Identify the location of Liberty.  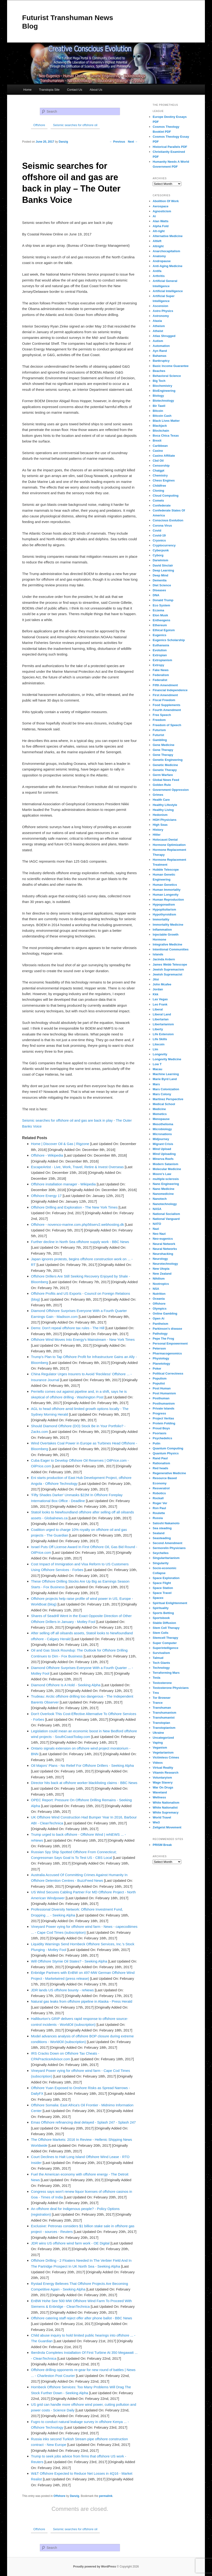
(158, 1029).